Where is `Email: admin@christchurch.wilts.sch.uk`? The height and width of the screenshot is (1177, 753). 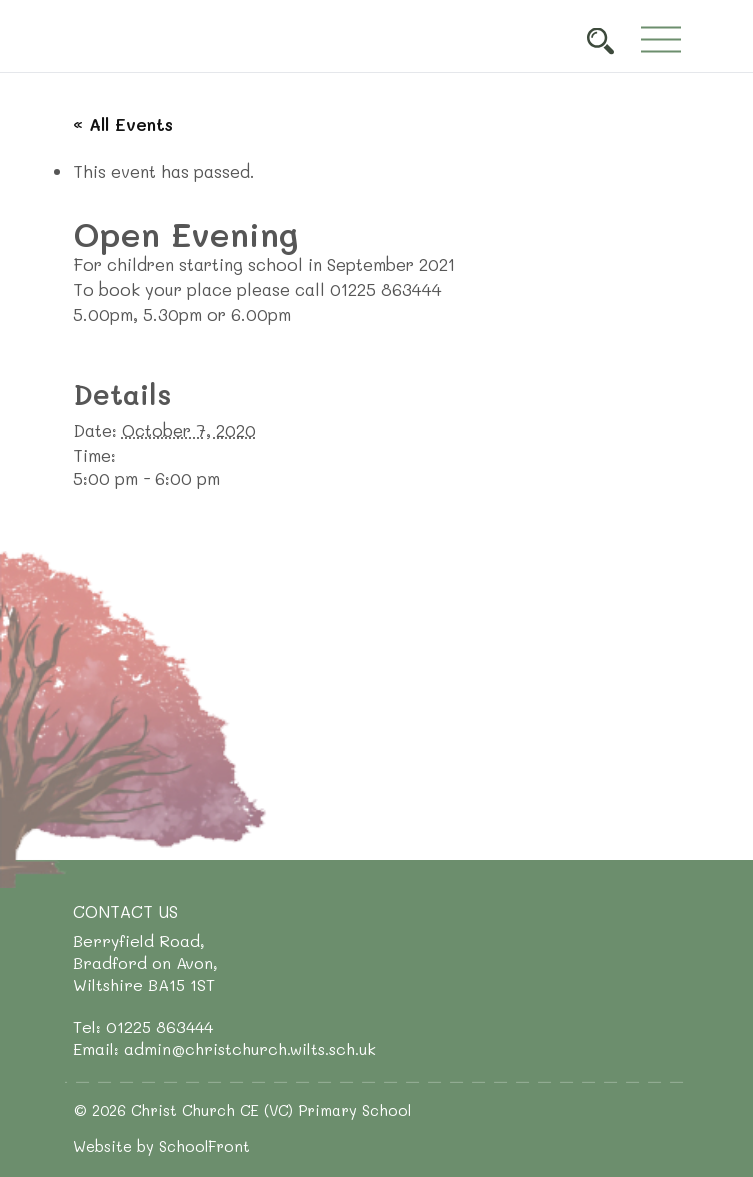
Email: admin@christchurch.wilts.sch.uk is located at coordinates (224, 1048).